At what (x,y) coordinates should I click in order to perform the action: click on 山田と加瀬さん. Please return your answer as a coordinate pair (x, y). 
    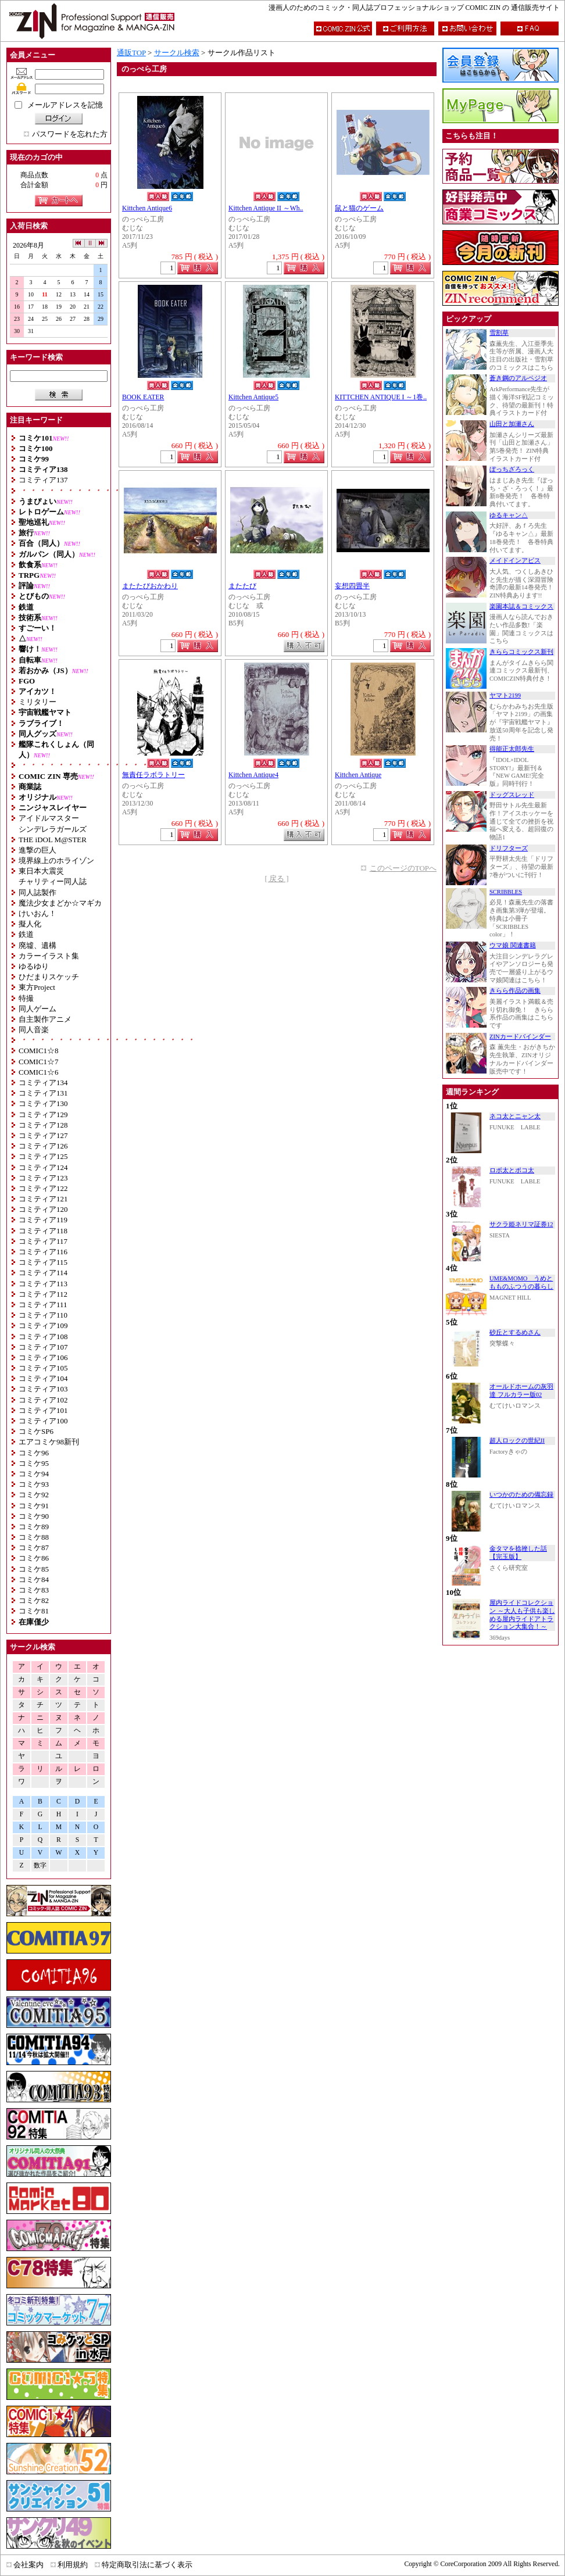
    Looking at the image, I should click on (511, 424).